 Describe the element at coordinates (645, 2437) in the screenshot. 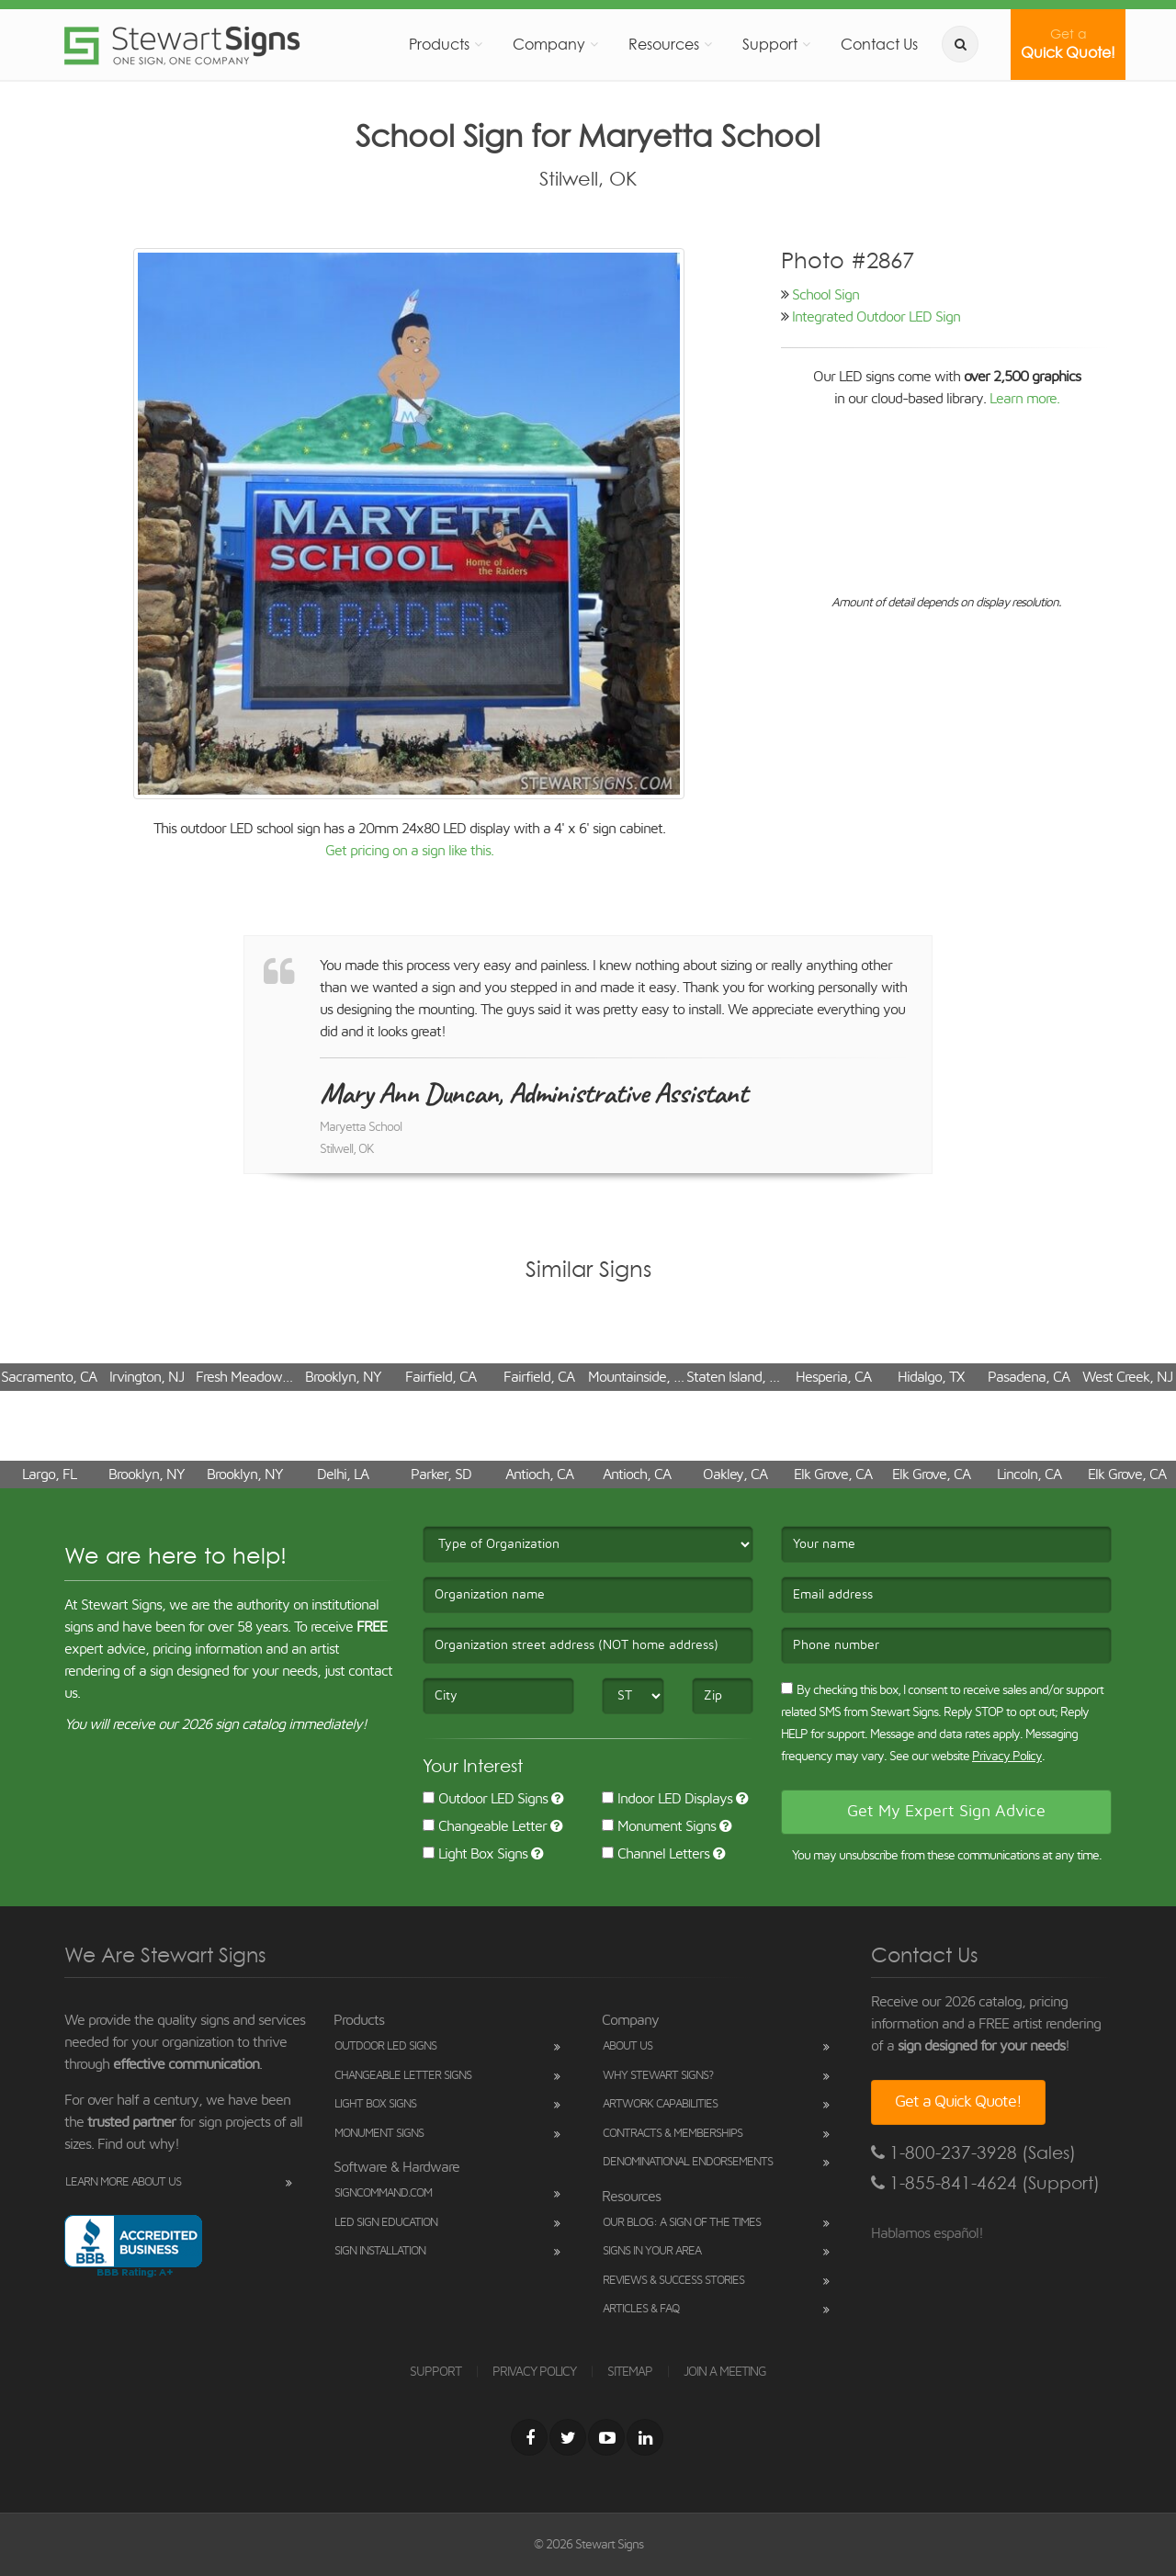

I see `[LinkedIn]` at that location.